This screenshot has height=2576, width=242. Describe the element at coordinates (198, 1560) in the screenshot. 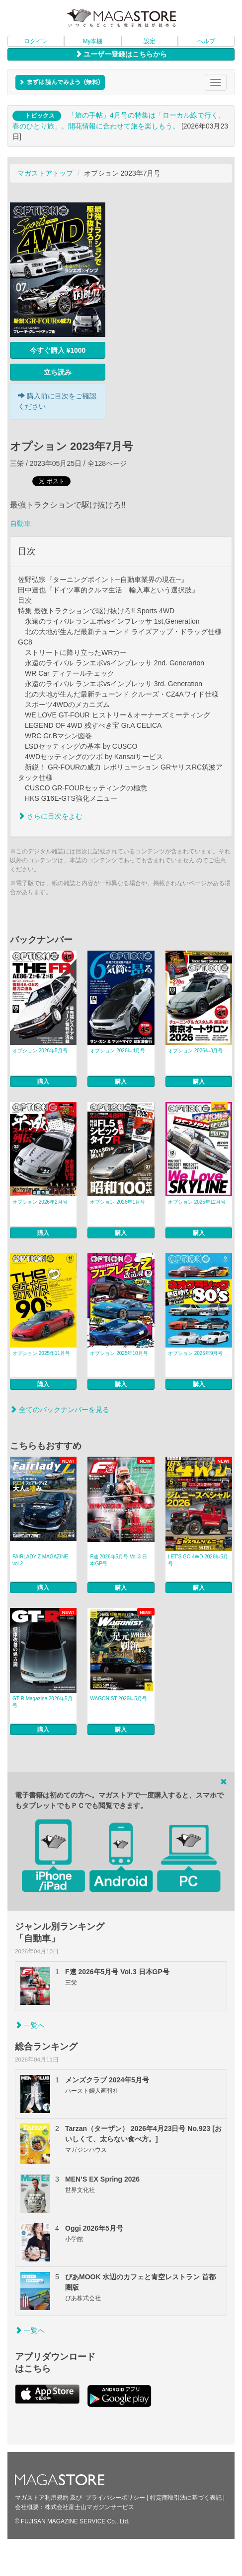

I see `LET’S GO 4WD 2026年5月号` at that location.